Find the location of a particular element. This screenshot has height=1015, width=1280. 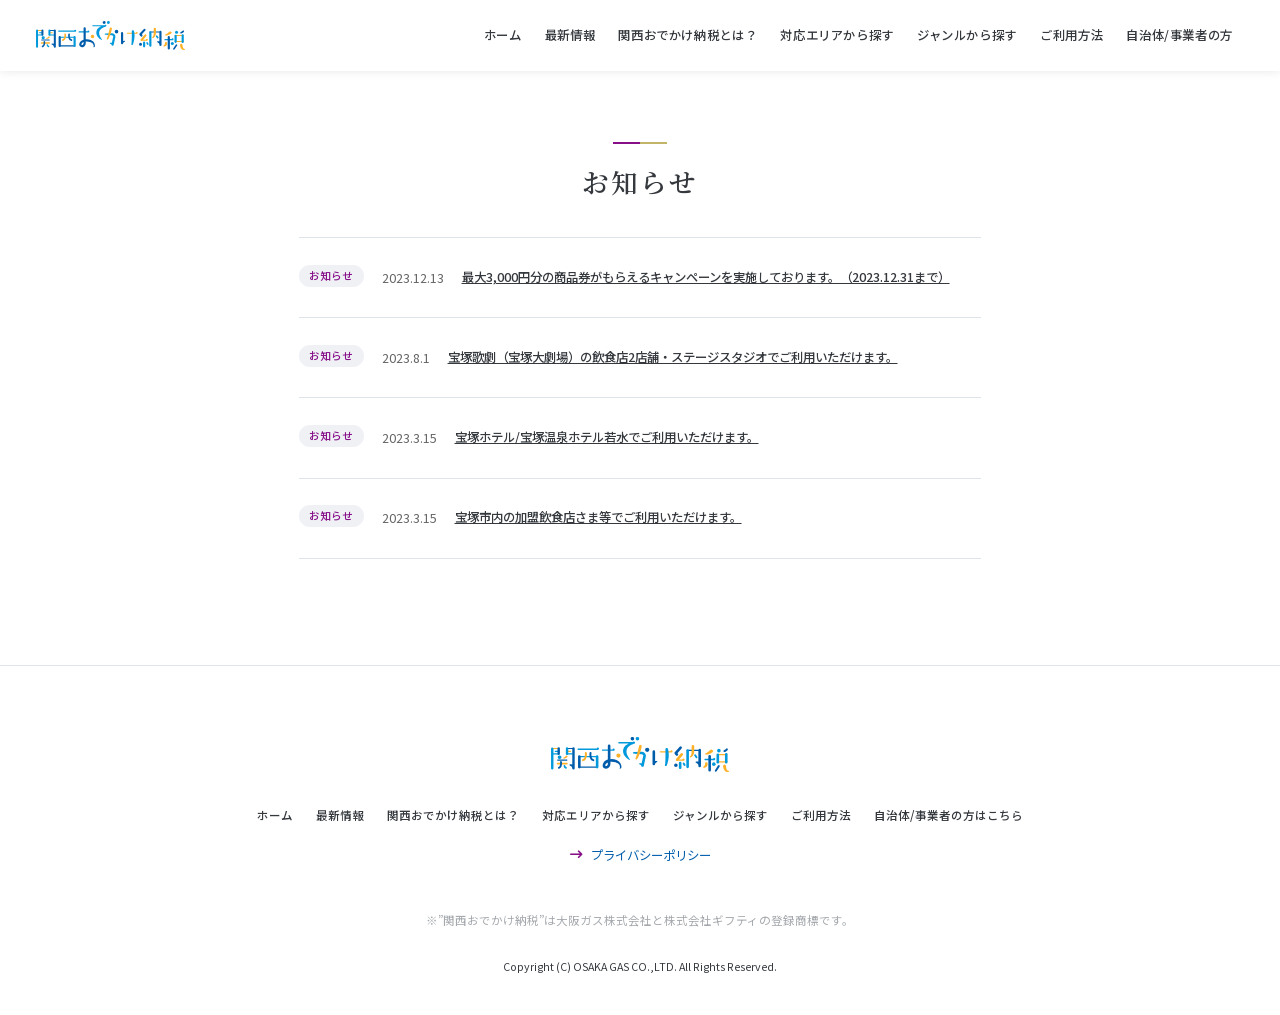

宝塚ホテル/宝塚温泉ホテル若水でご利用いただけます。 is located at coordinates (607, 437).